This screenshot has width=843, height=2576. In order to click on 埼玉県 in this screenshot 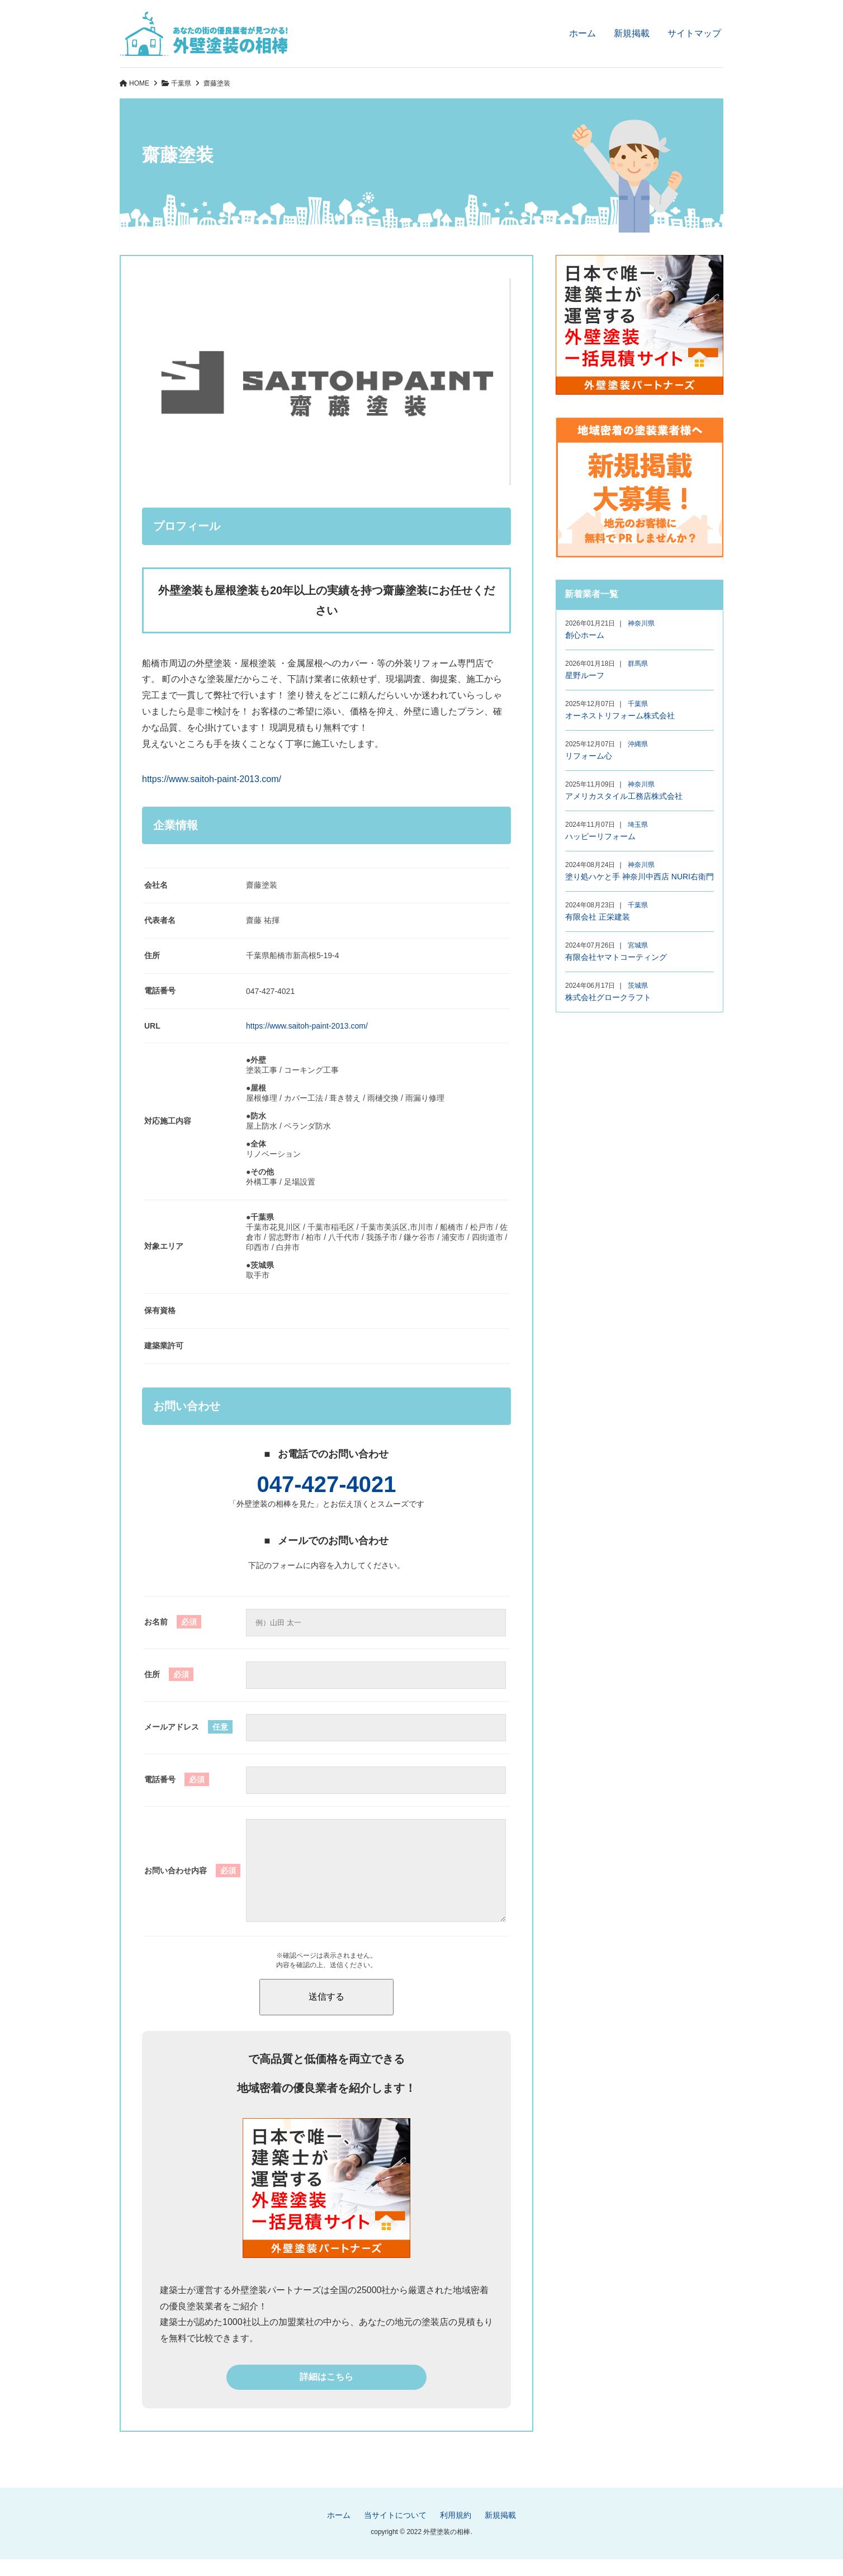, I will do `click(638, 824)`.